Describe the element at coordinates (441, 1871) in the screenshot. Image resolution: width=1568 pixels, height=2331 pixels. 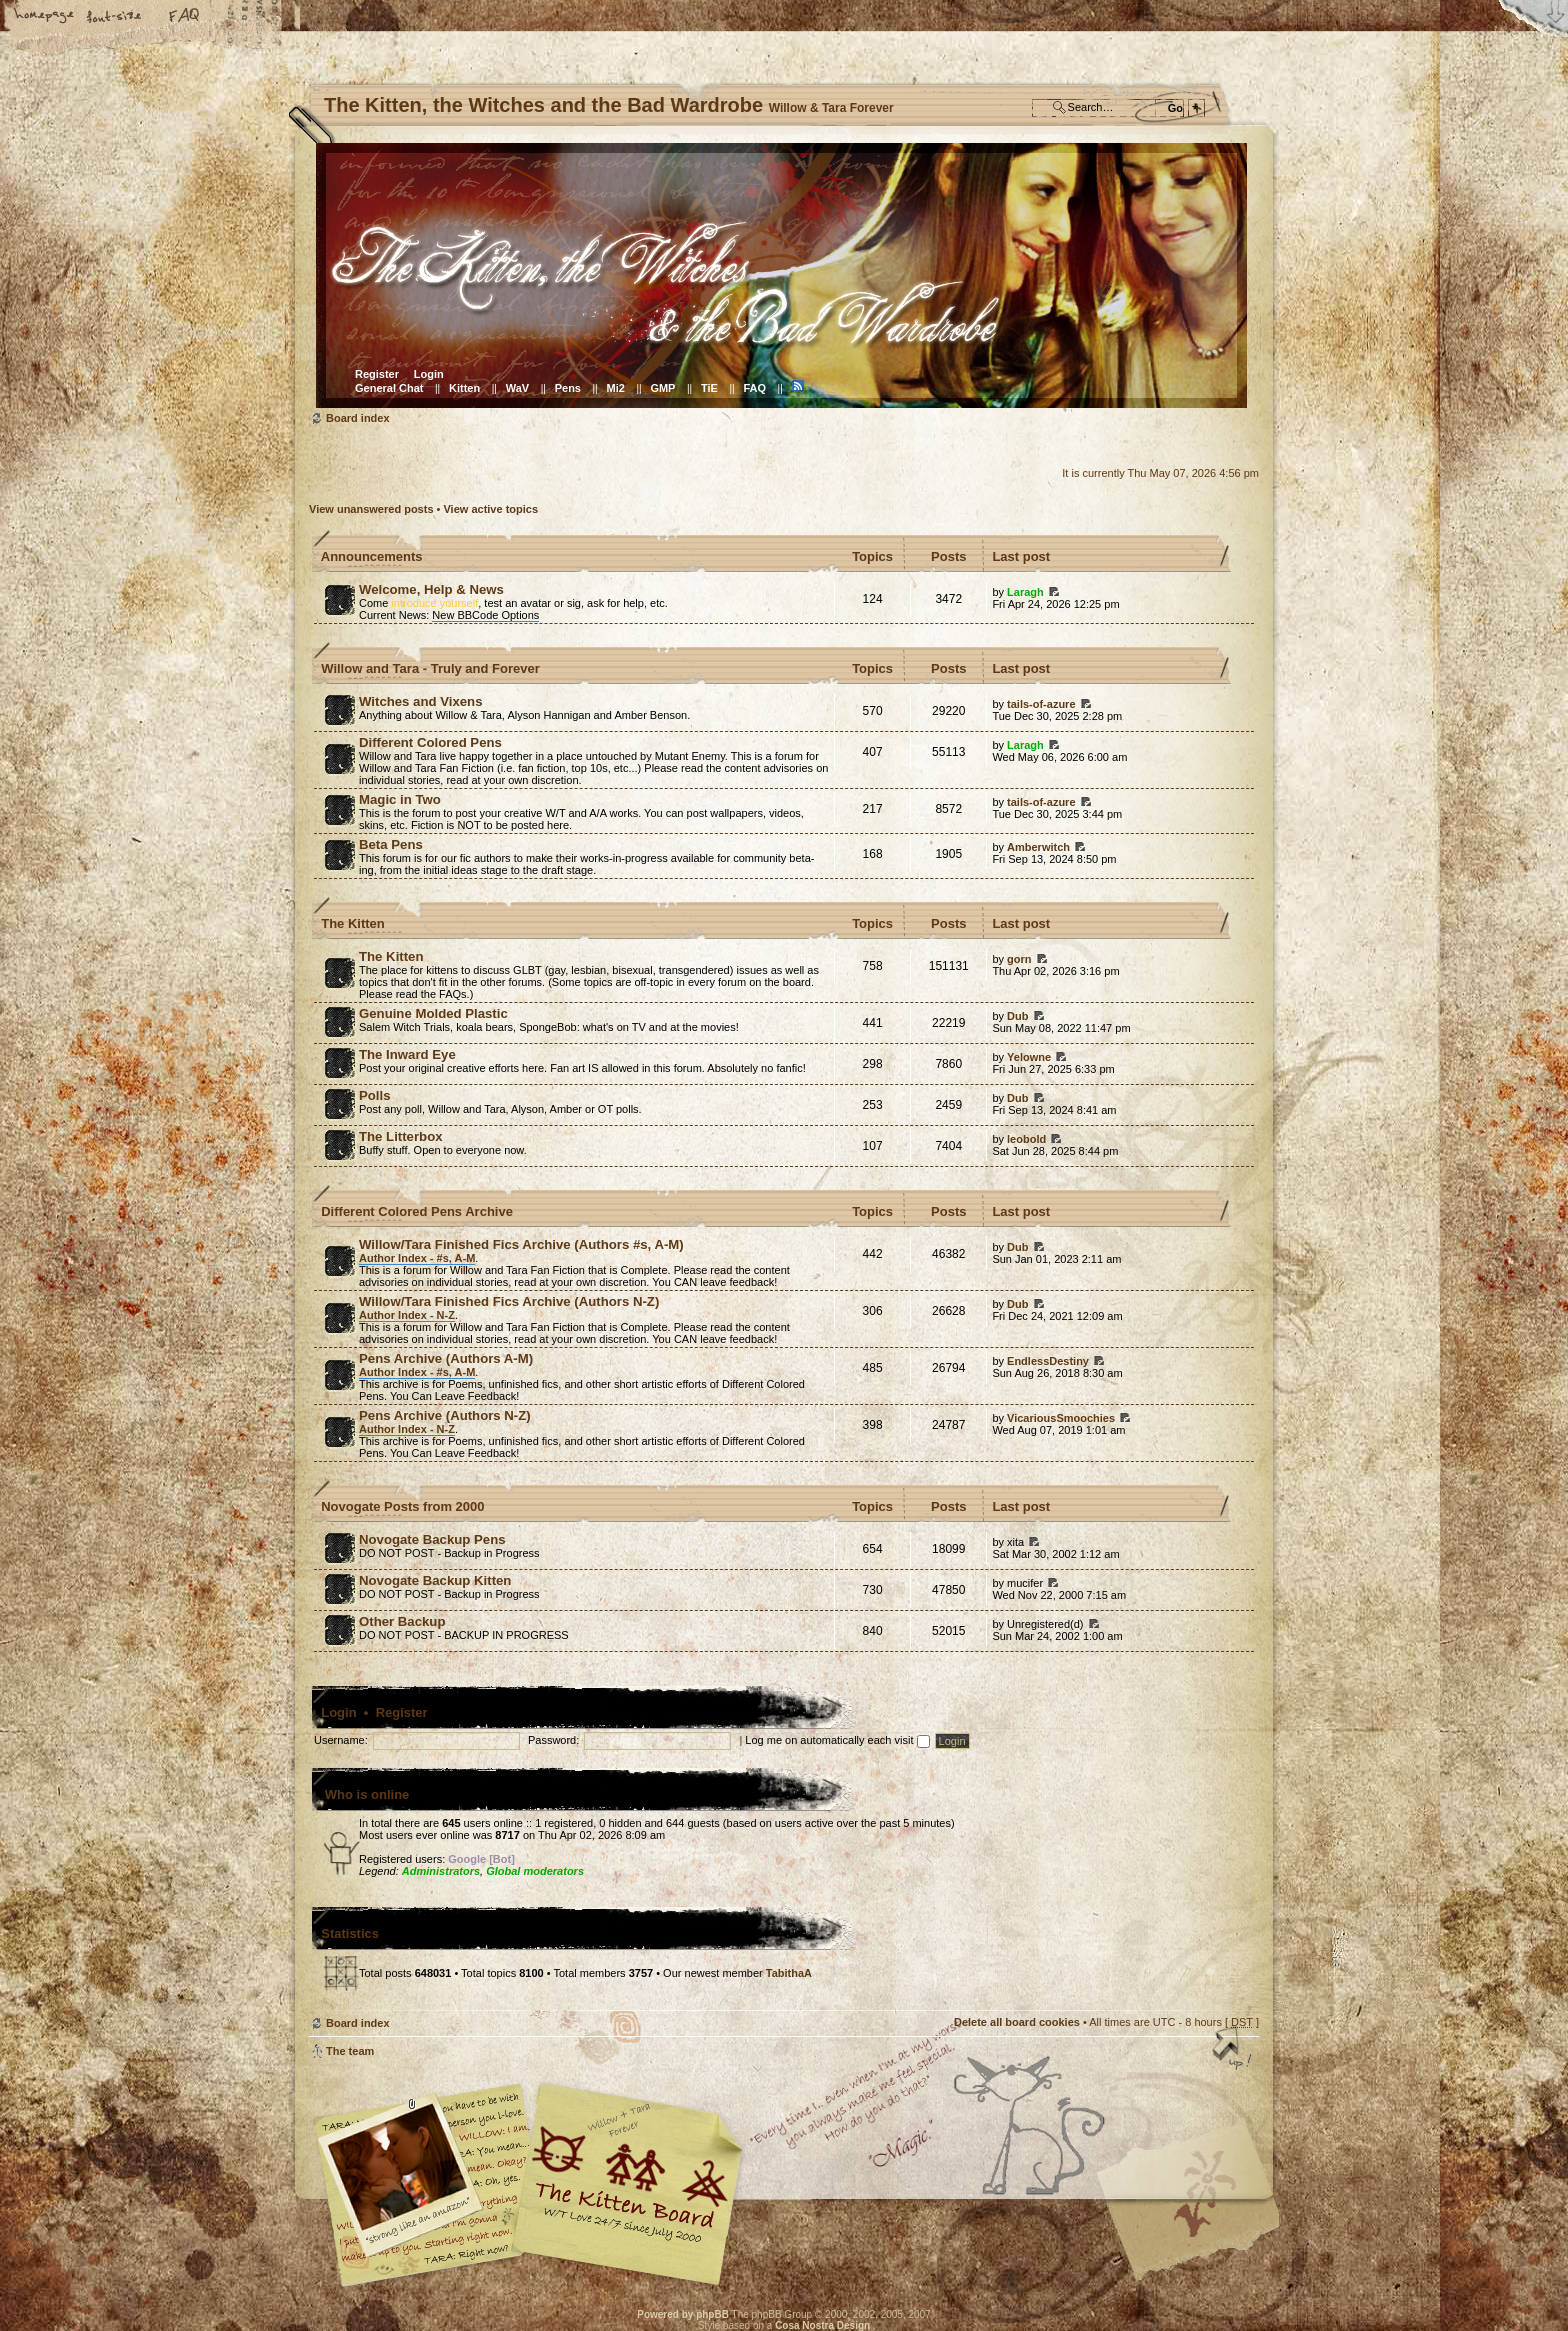
I see `Administrators` at that location.